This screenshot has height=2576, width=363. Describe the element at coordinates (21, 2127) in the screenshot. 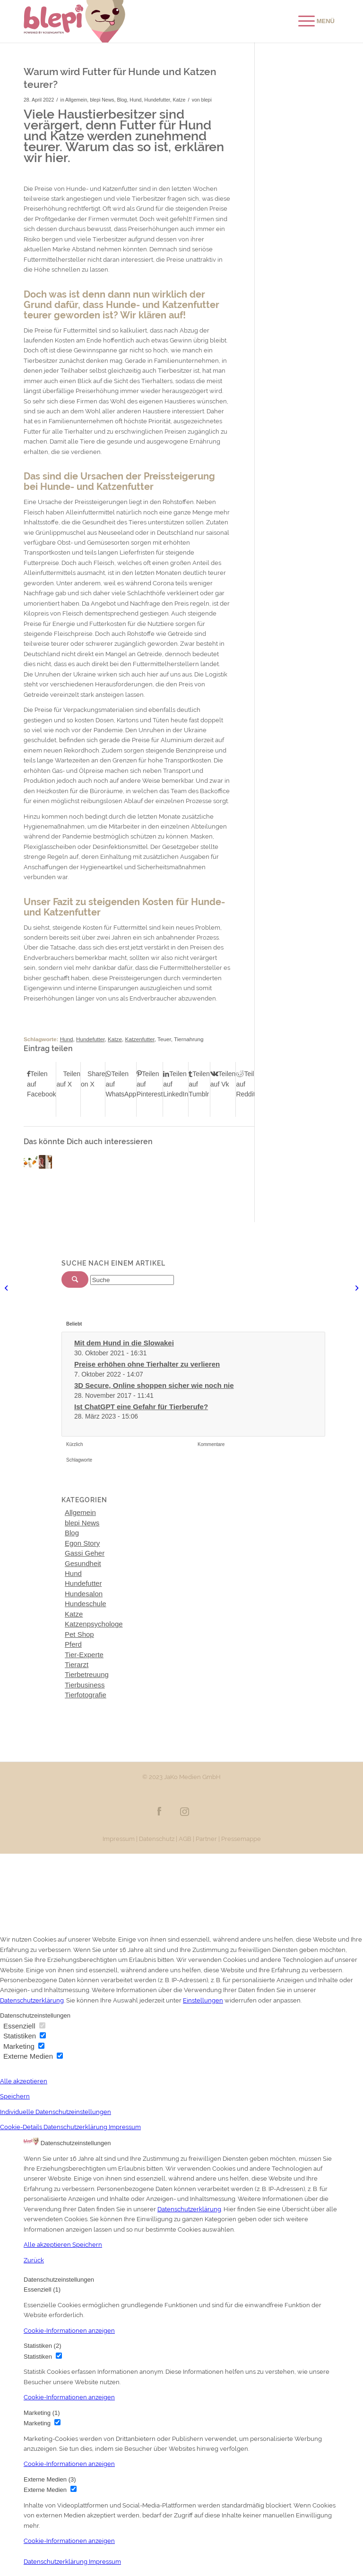

I see `Cookie-Details [button]` at that location.